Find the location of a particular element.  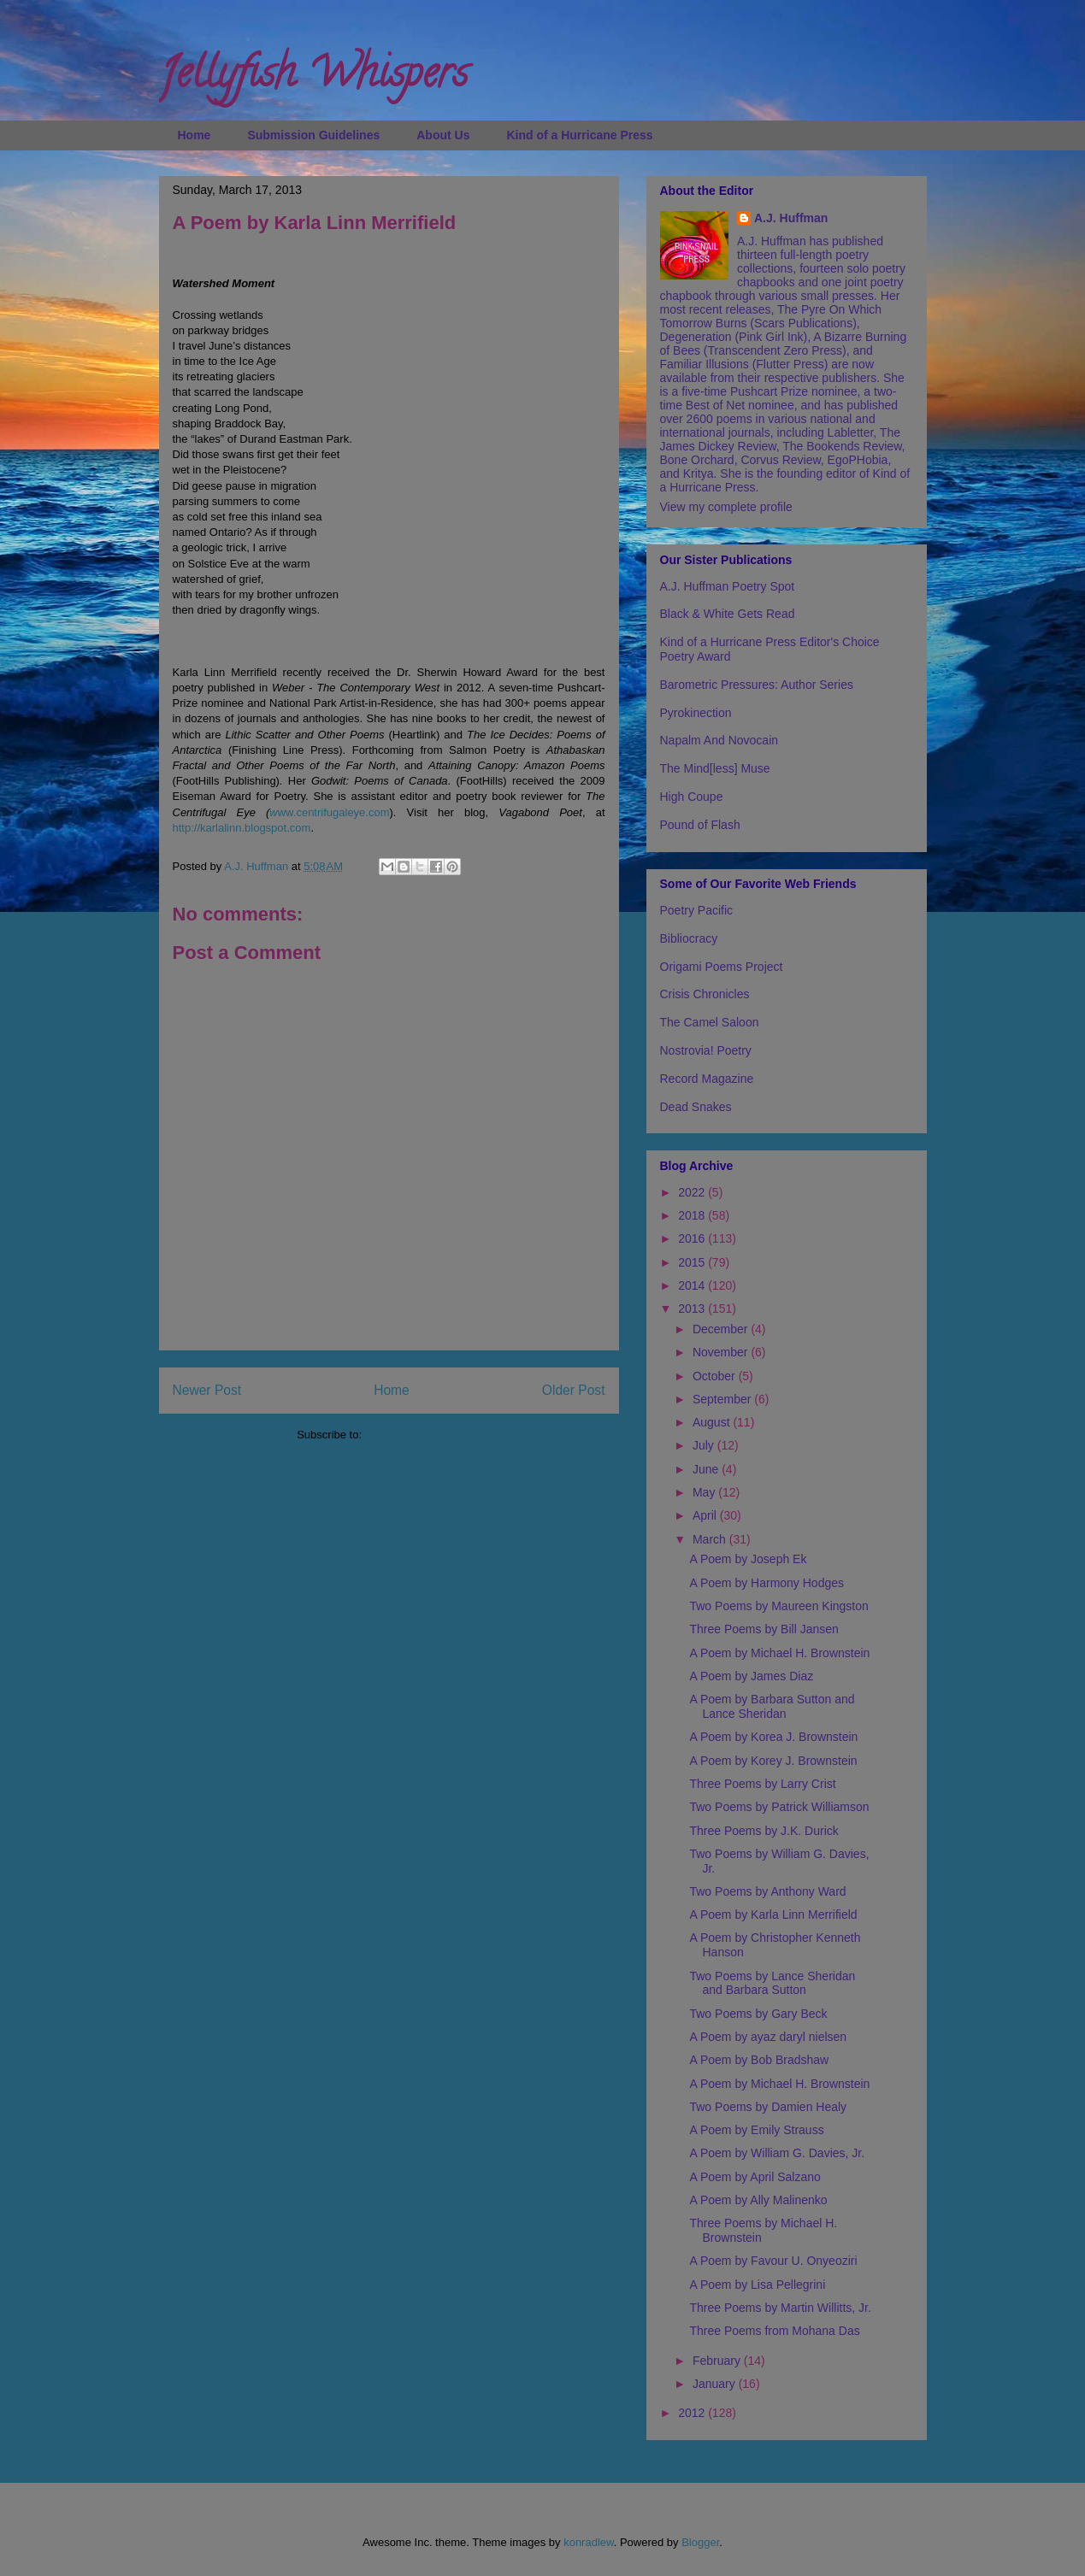

A Poem by Lisa Pellegrini is located at coordinates (757, 2284).